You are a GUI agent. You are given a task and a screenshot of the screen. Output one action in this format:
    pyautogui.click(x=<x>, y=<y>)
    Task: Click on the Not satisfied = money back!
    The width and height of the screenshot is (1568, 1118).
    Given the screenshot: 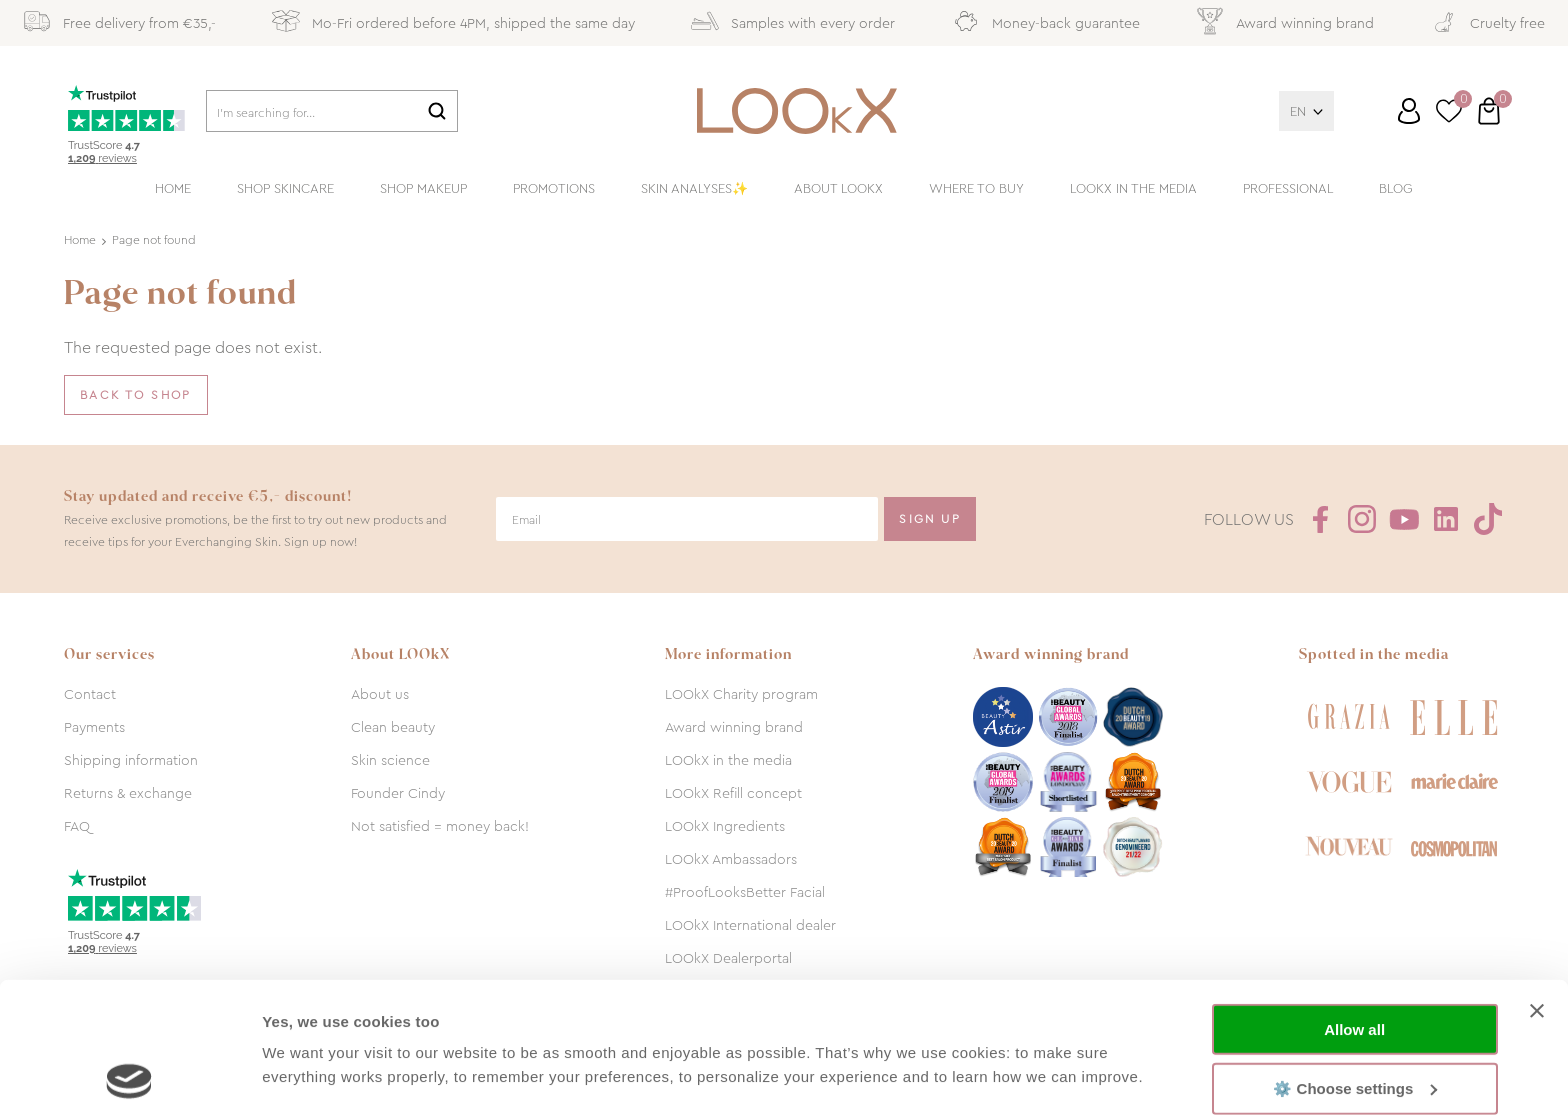 What is the action you would take?
    pyautogui.click(x=440, y=826)
    